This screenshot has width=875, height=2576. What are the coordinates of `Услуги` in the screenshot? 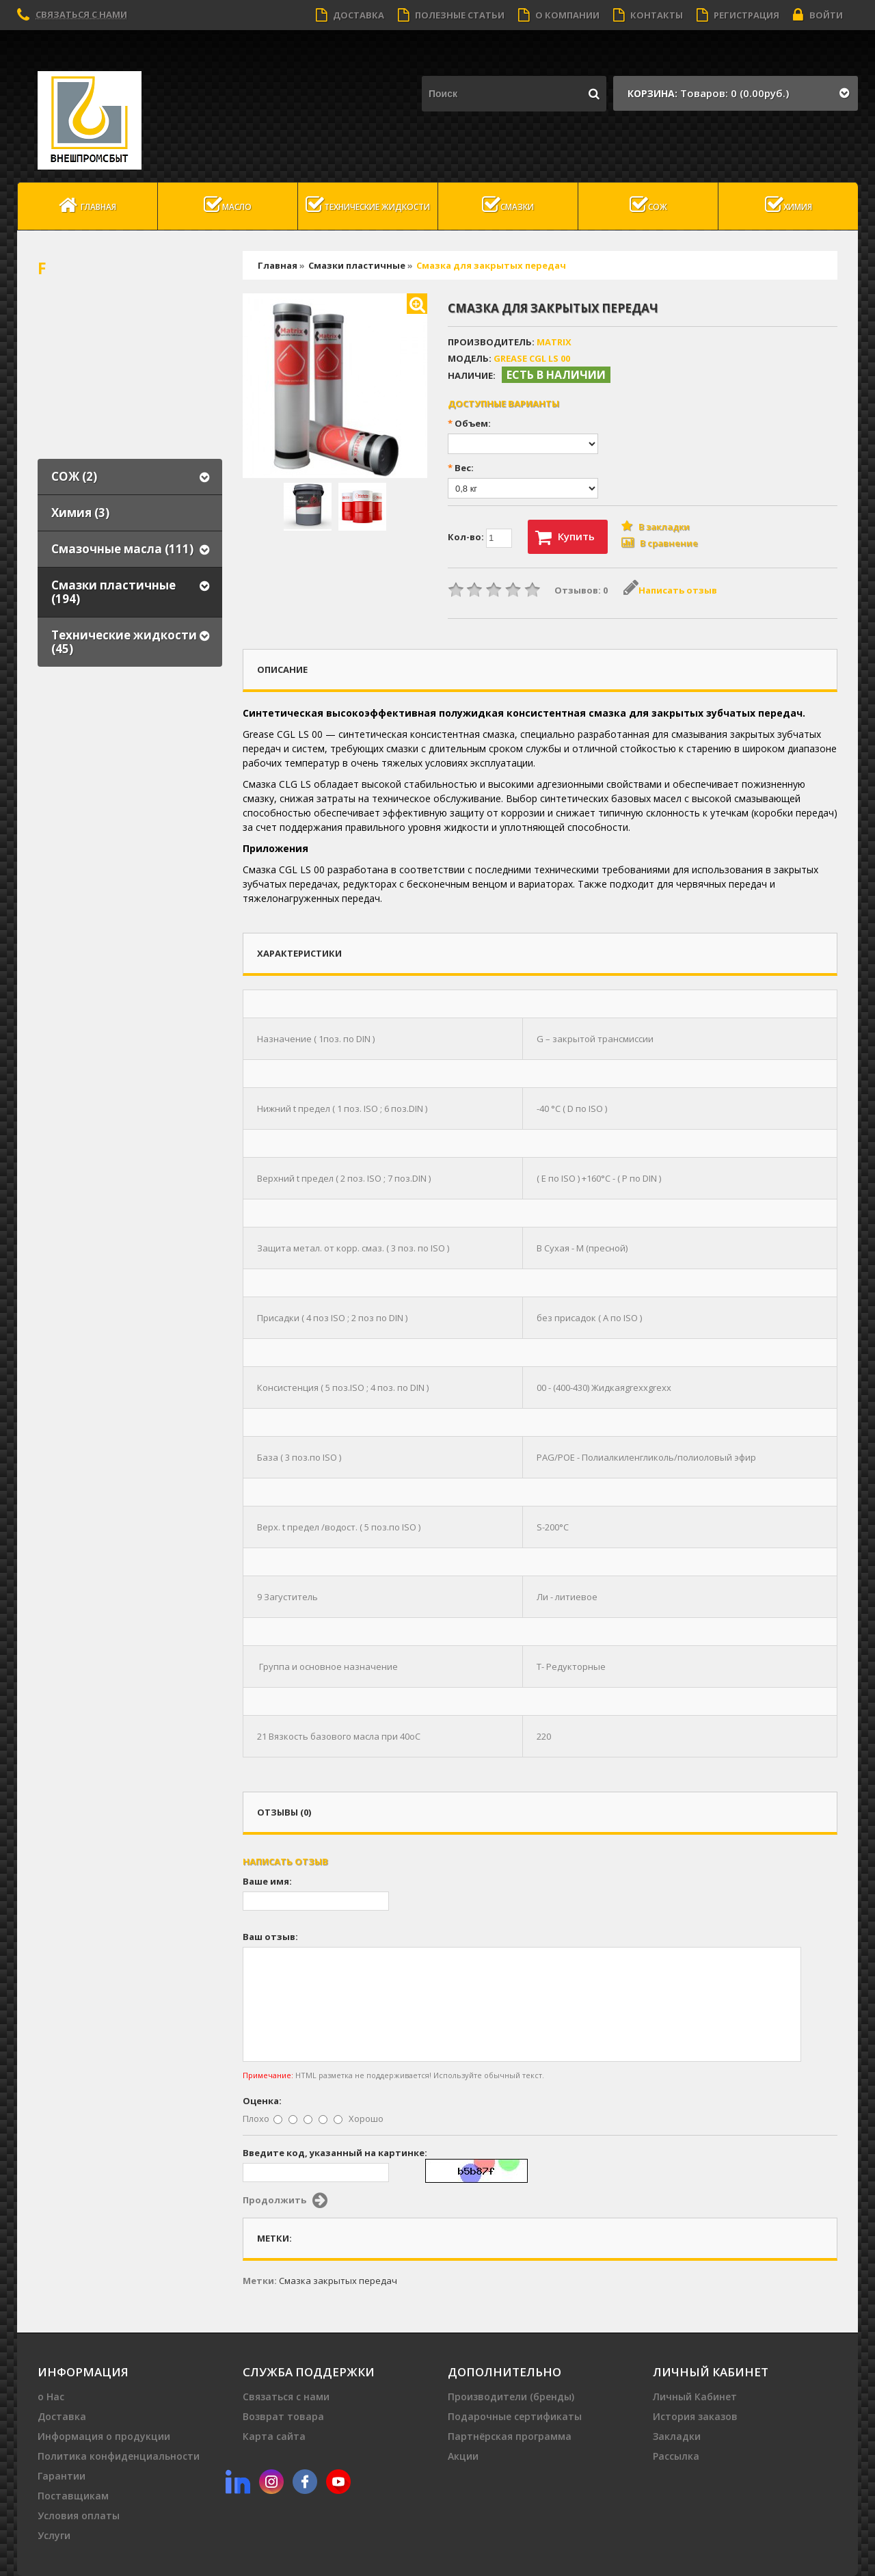 It's located at (54, 2535).